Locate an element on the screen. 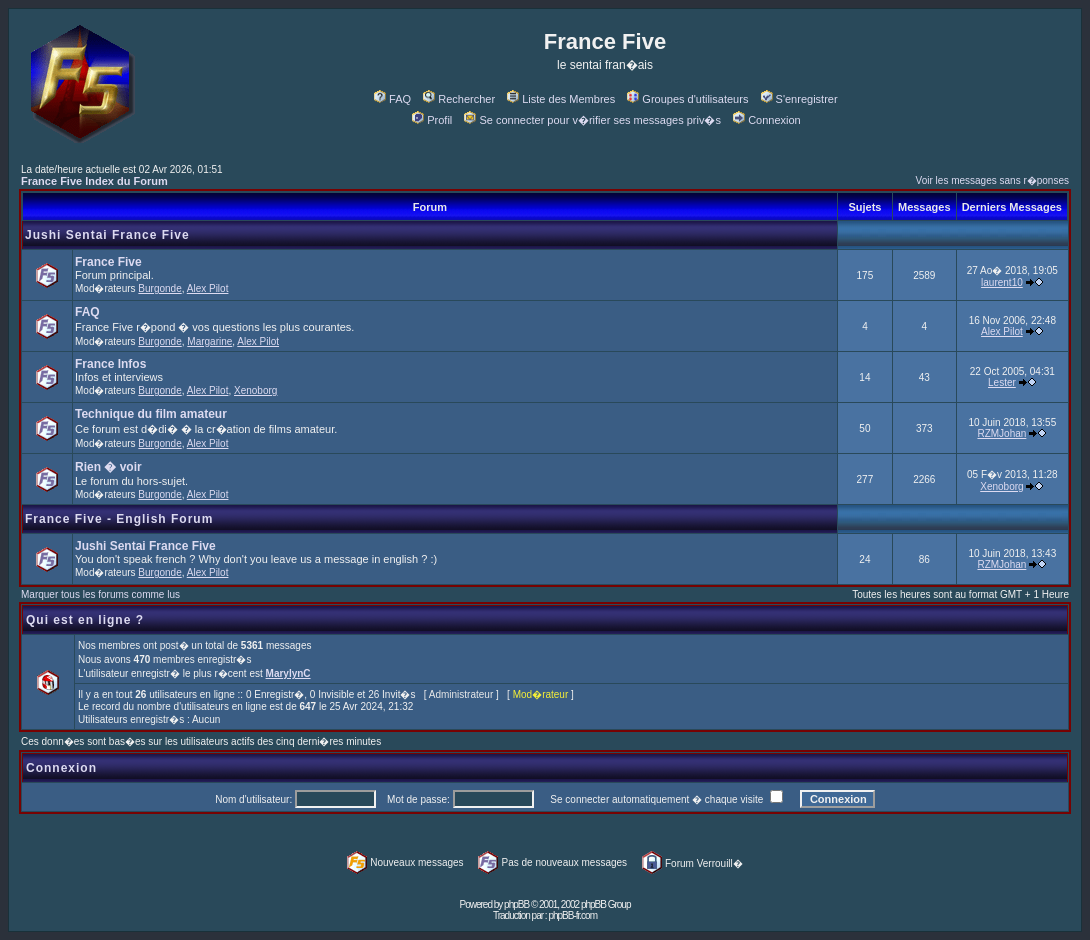 The width and height of the screenshot is (1090, 940). Profil is located at coordinates (432, 120).